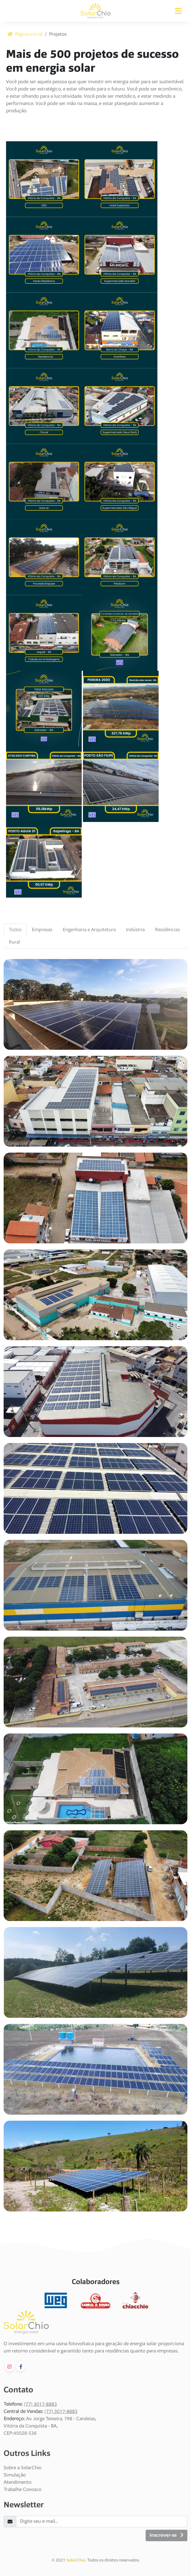 The image size is (191, 2576). I want to click on Simulação, so click(15, 2475).